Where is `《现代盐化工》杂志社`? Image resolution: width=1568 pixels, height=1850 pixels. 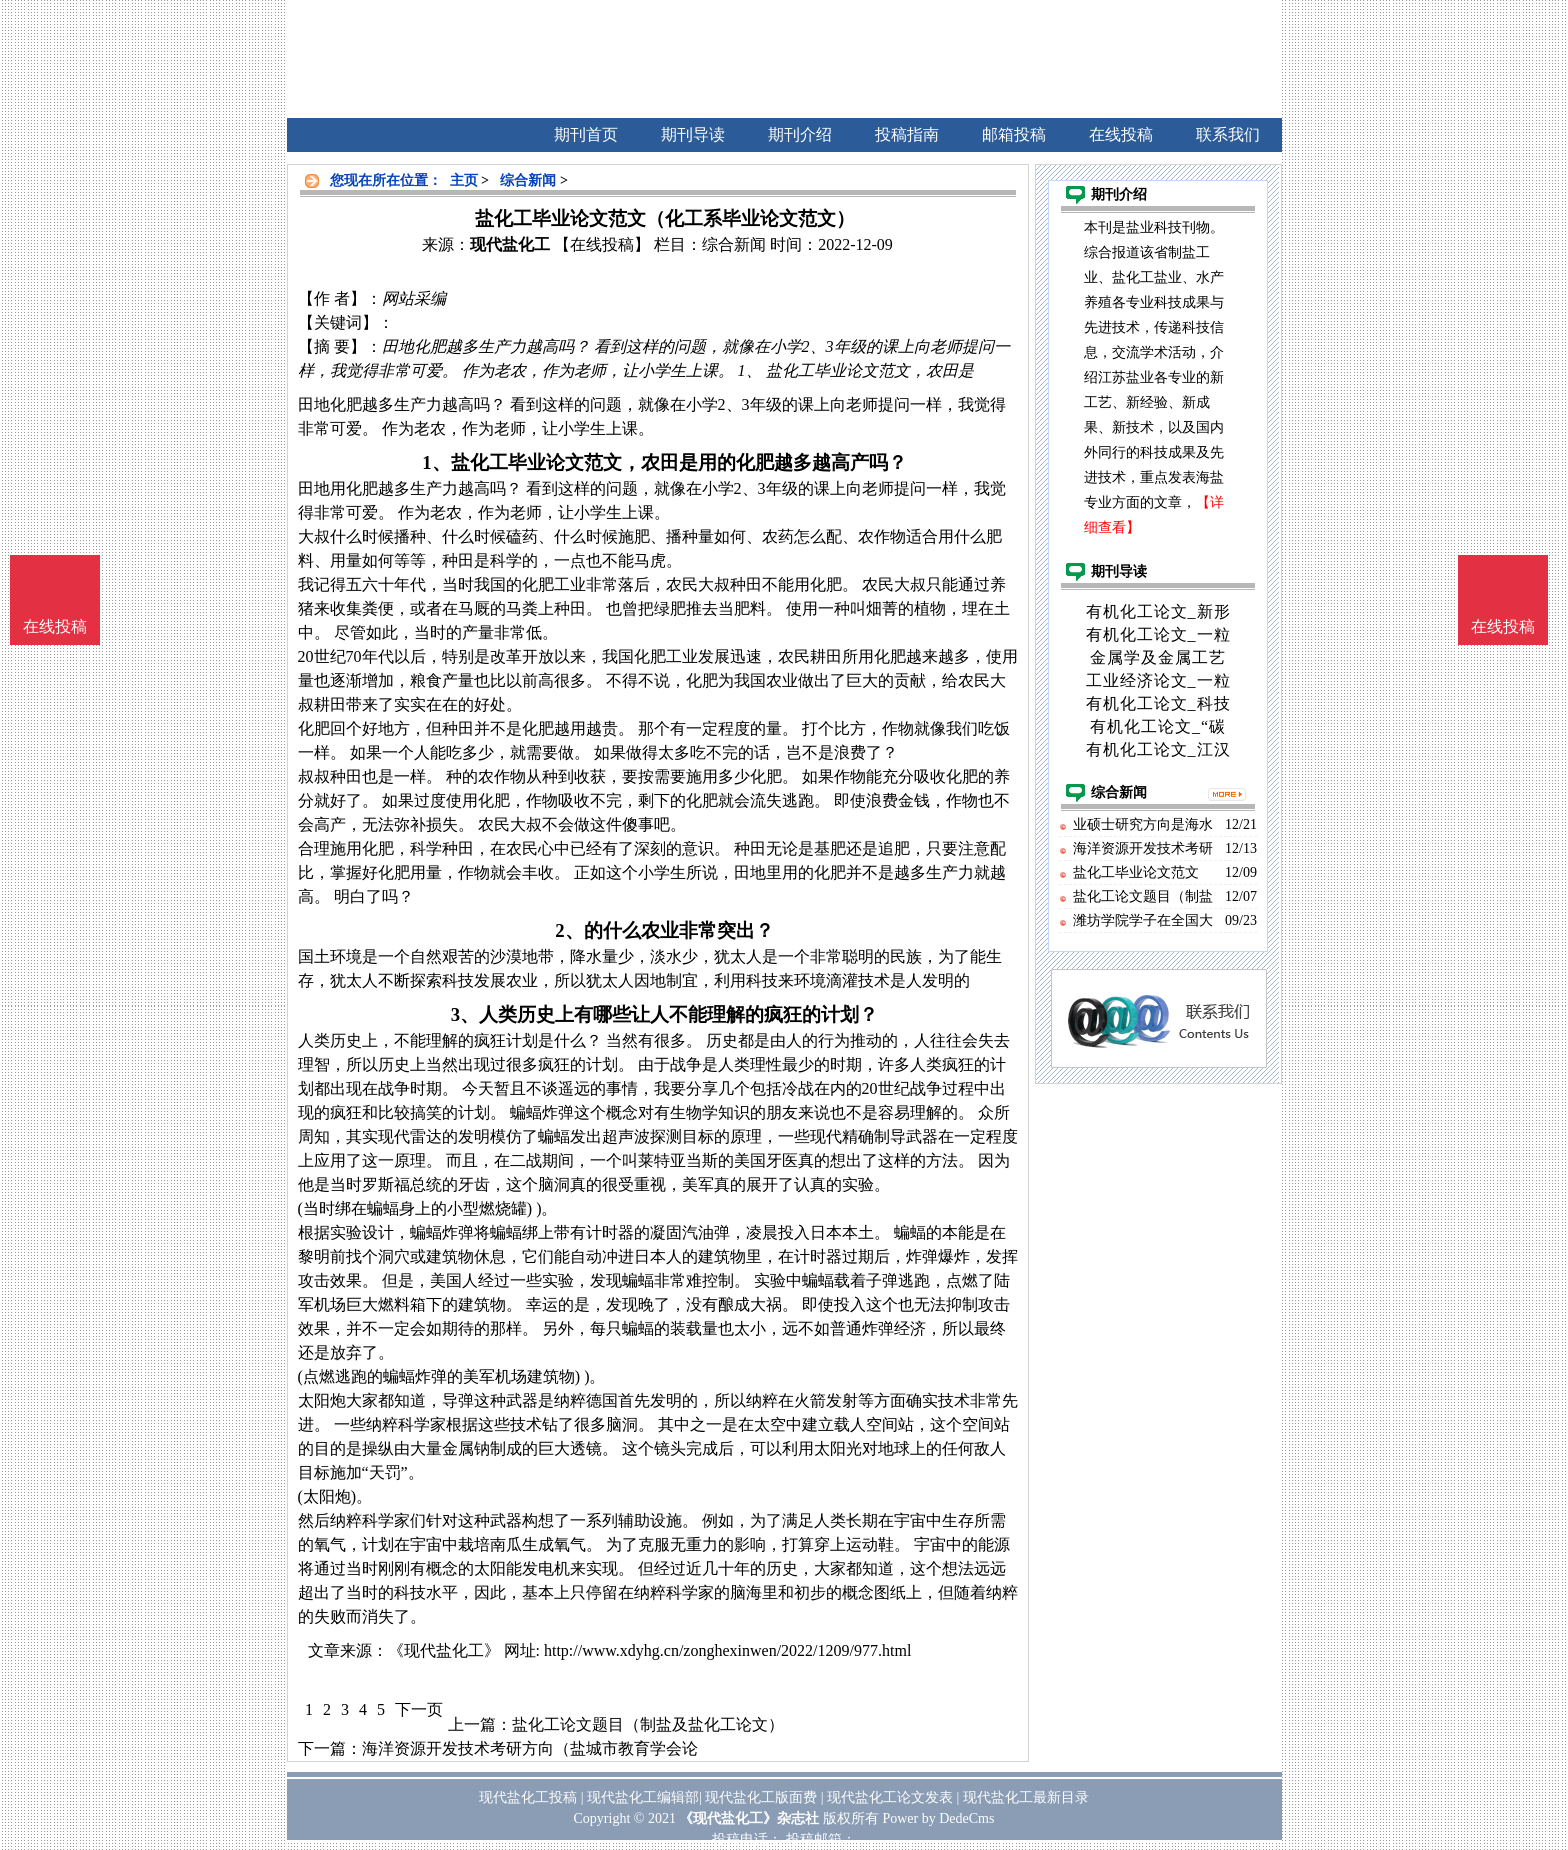 《现代盐化工》杂志社 is located at coordinates (749, 1818).